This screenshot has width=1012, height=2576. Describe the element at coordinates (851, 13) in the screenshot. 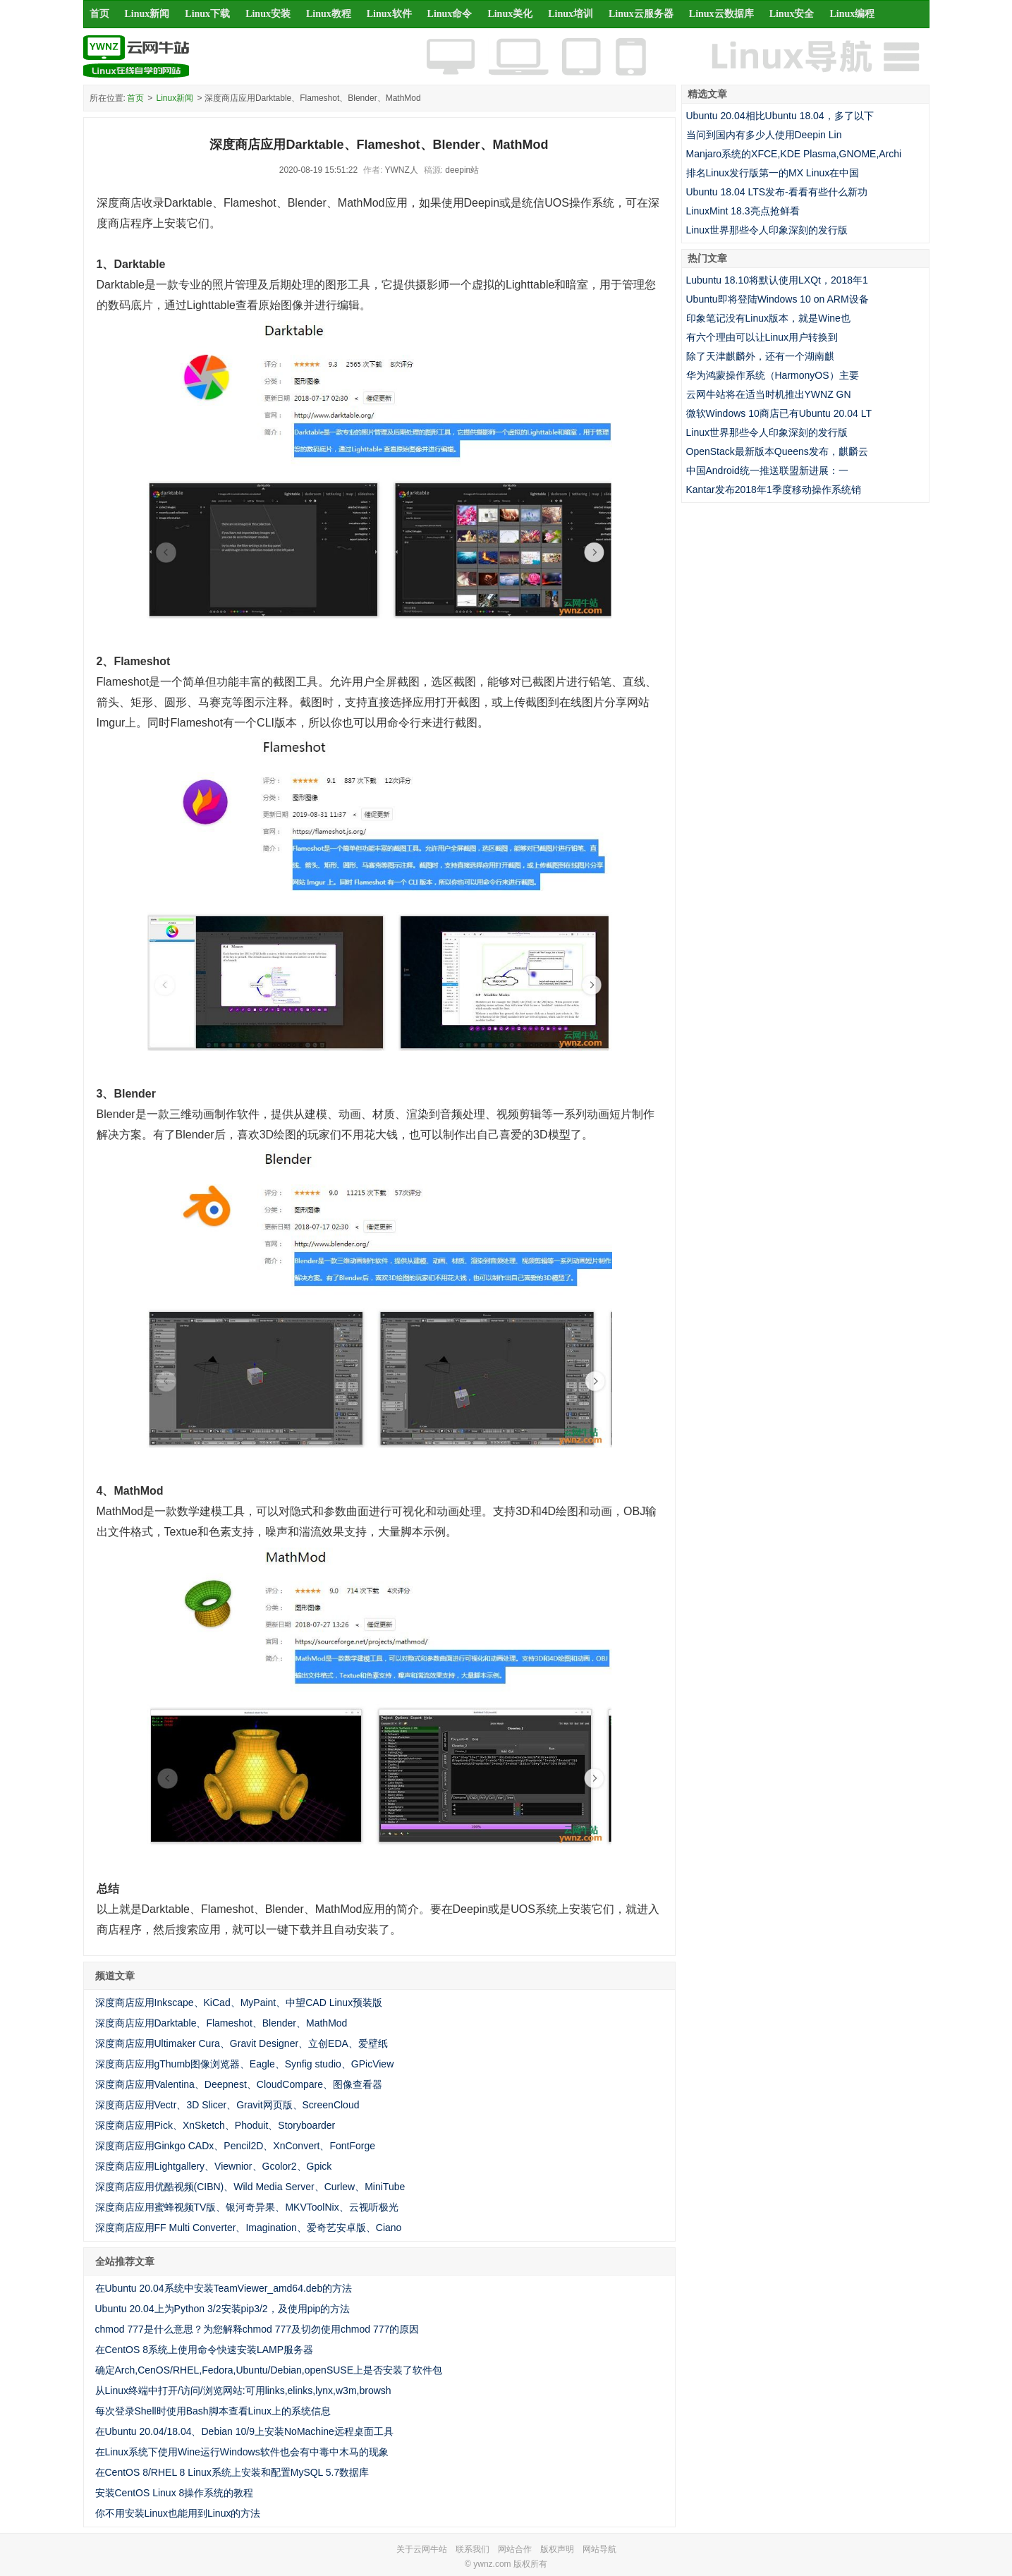

I see `Linux编程` at that location.